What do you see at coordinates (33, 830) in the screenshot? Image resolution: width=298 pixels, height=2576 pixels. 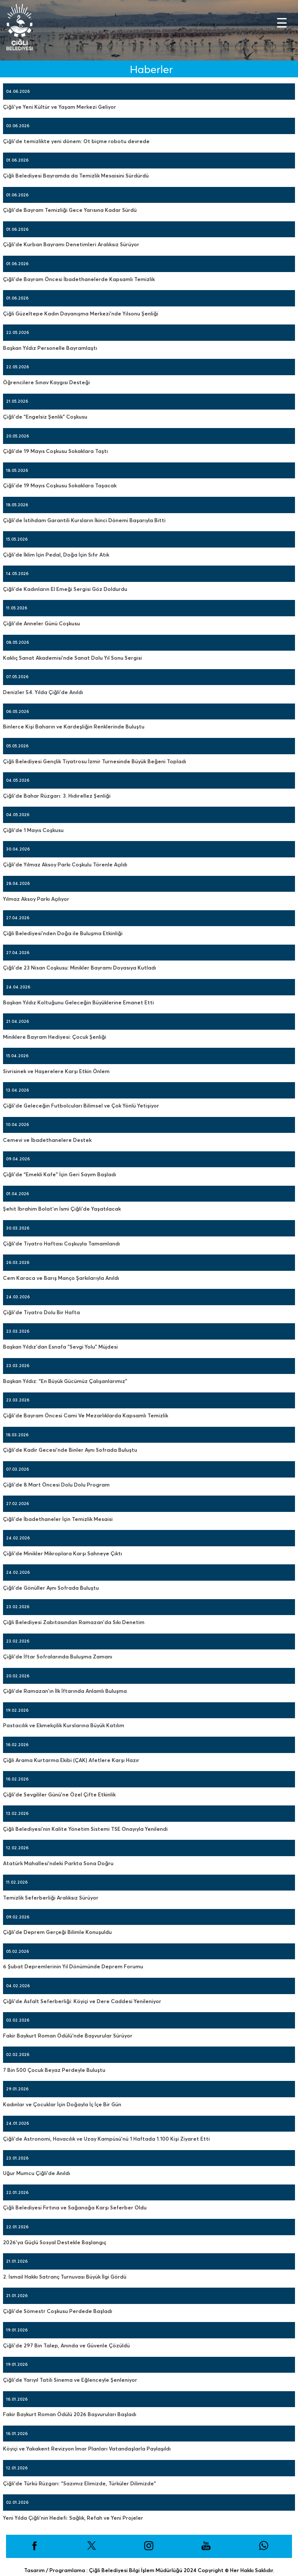 I see `Çiğli’de 1 Mayıs Coşkusu` at bounding box center [33, 830].